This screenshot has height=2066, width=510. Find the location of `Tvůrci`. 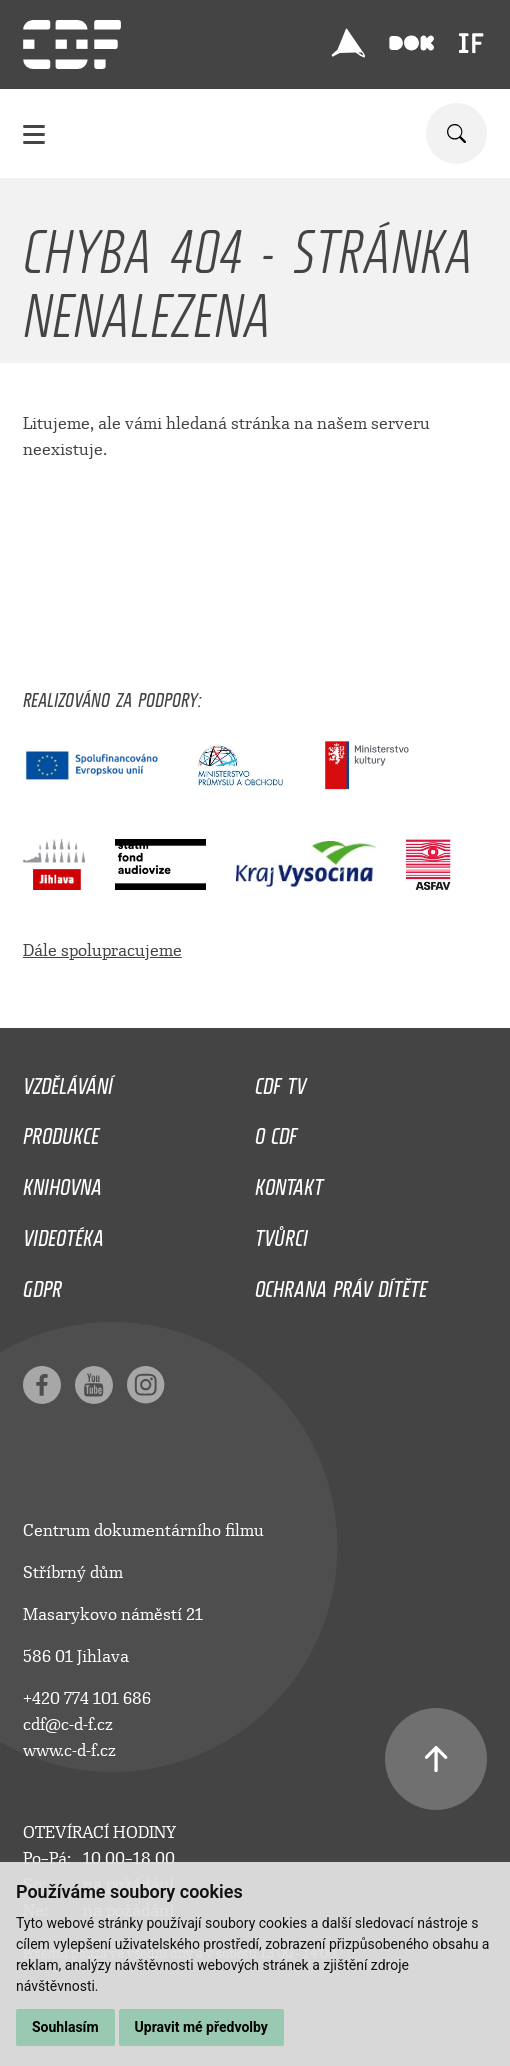

Tvůrci is located at coordinates (281, 1233).